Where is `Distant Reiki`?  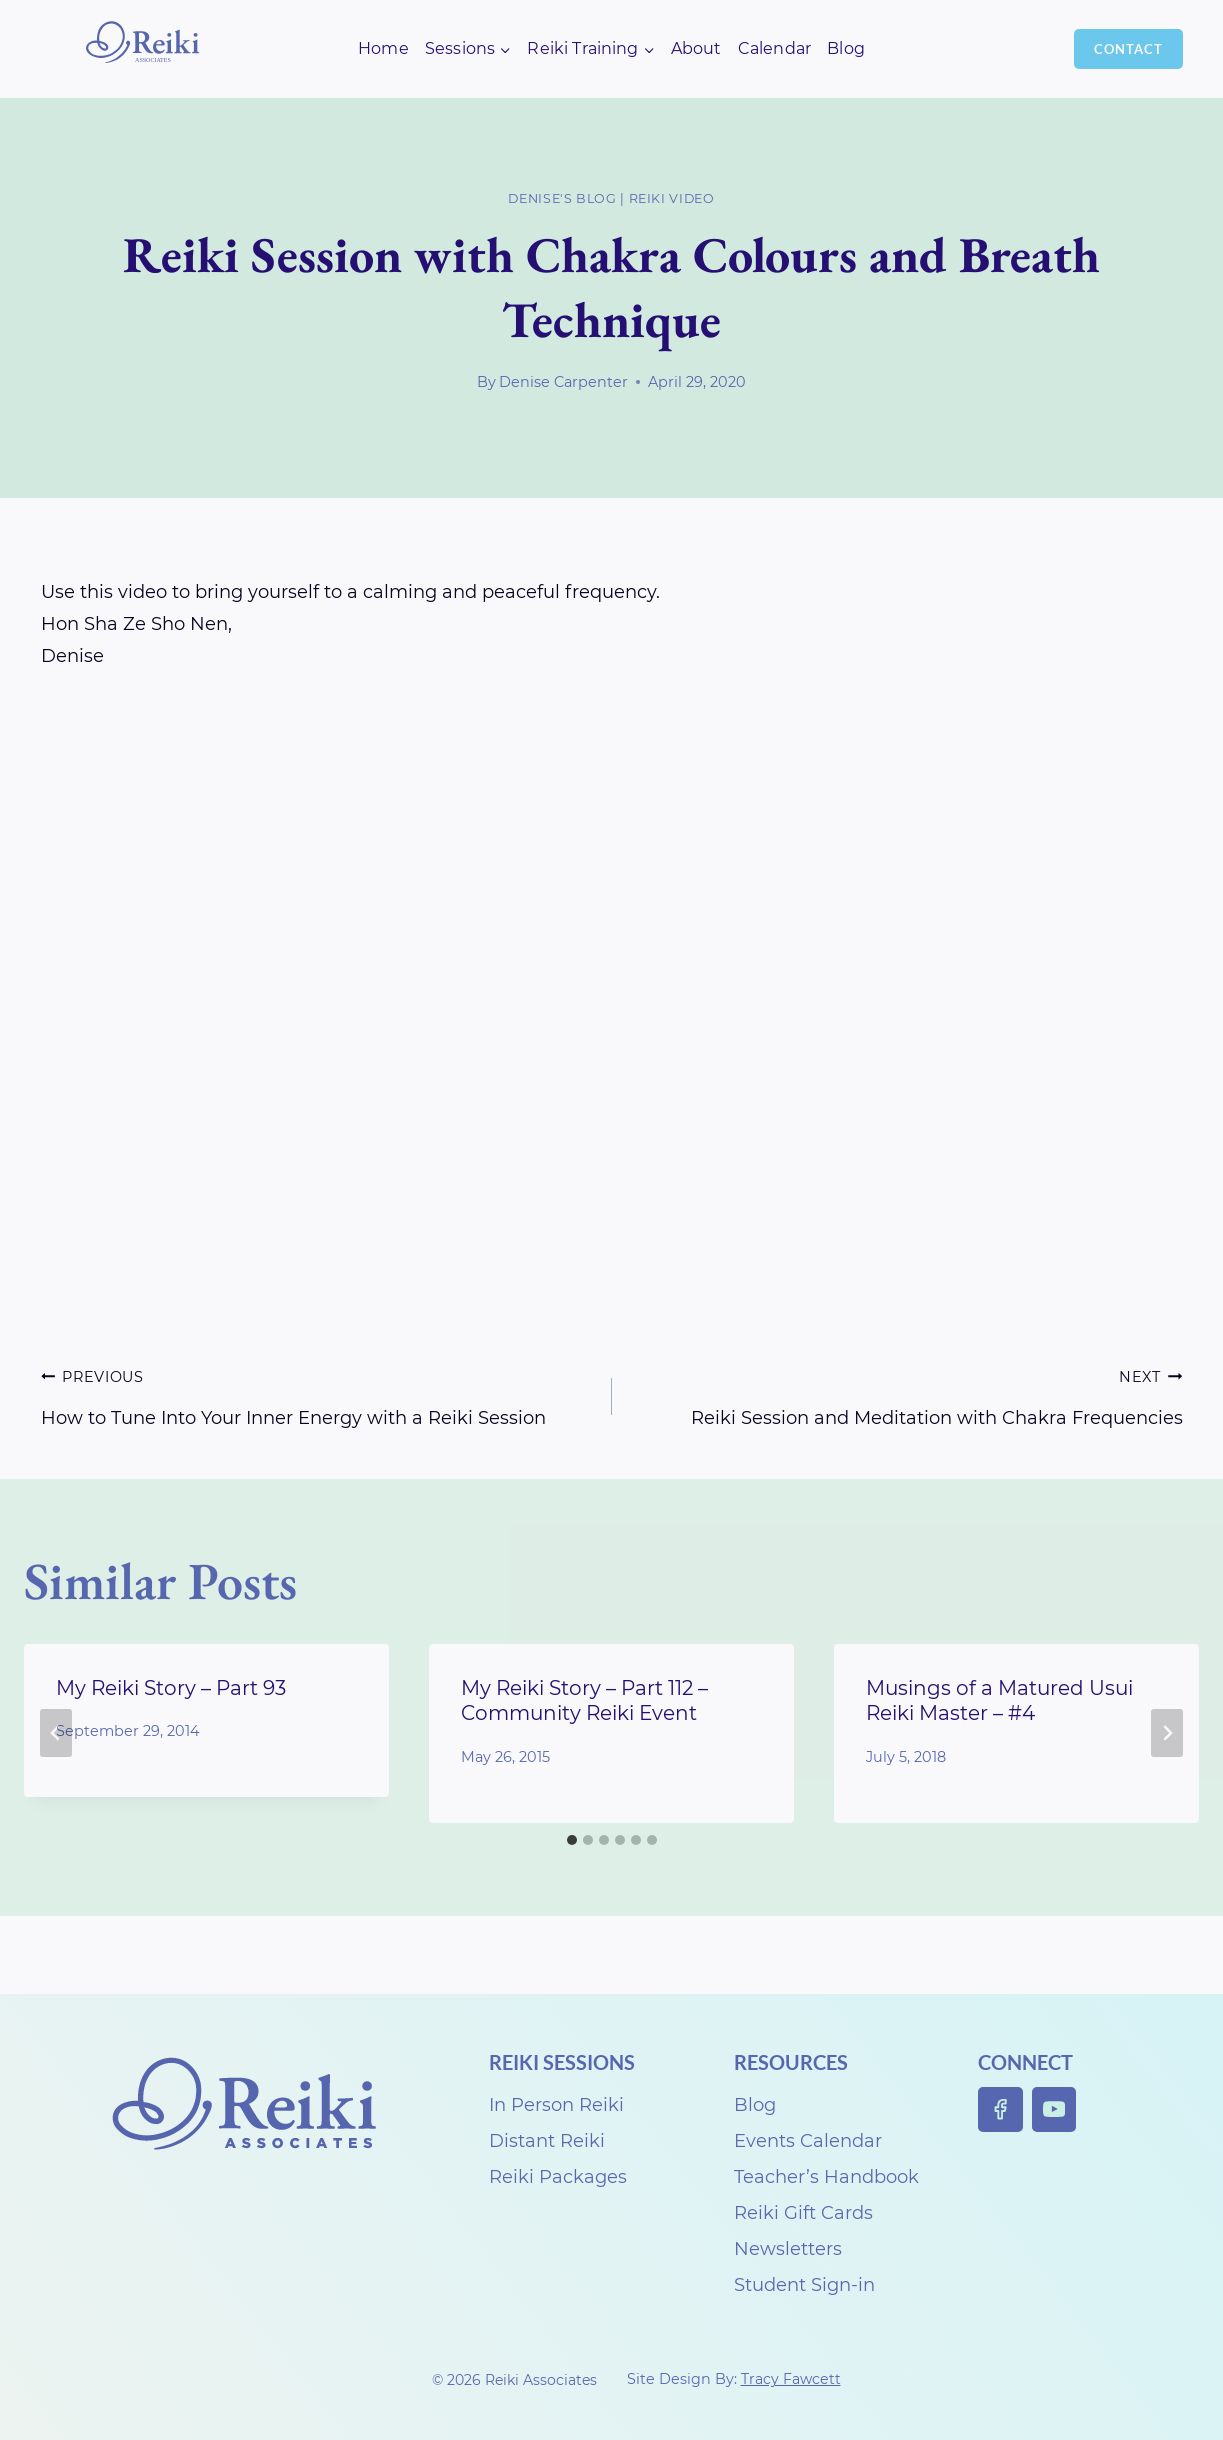 Distant Reiki is located at coordinates (547, 2141).